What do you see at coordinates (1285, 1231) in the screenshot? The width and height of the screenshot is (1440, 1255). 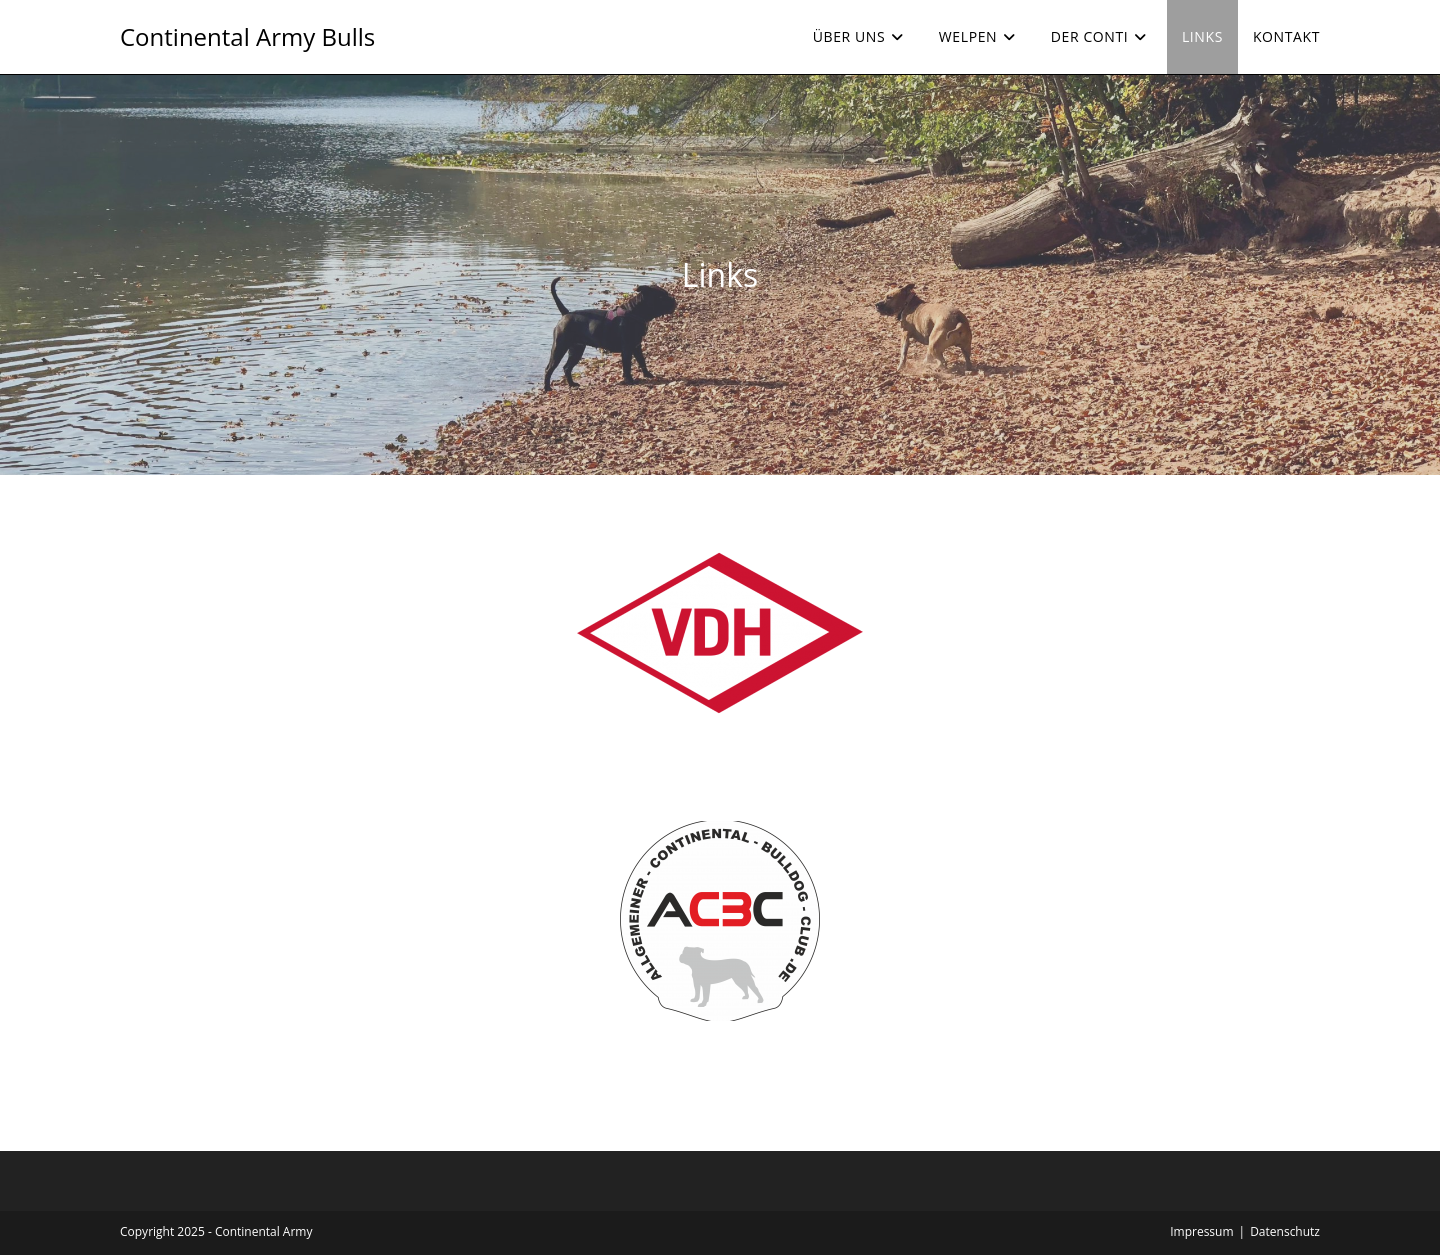 I see `Datenschutz` at bounding box center [1285, 1231].